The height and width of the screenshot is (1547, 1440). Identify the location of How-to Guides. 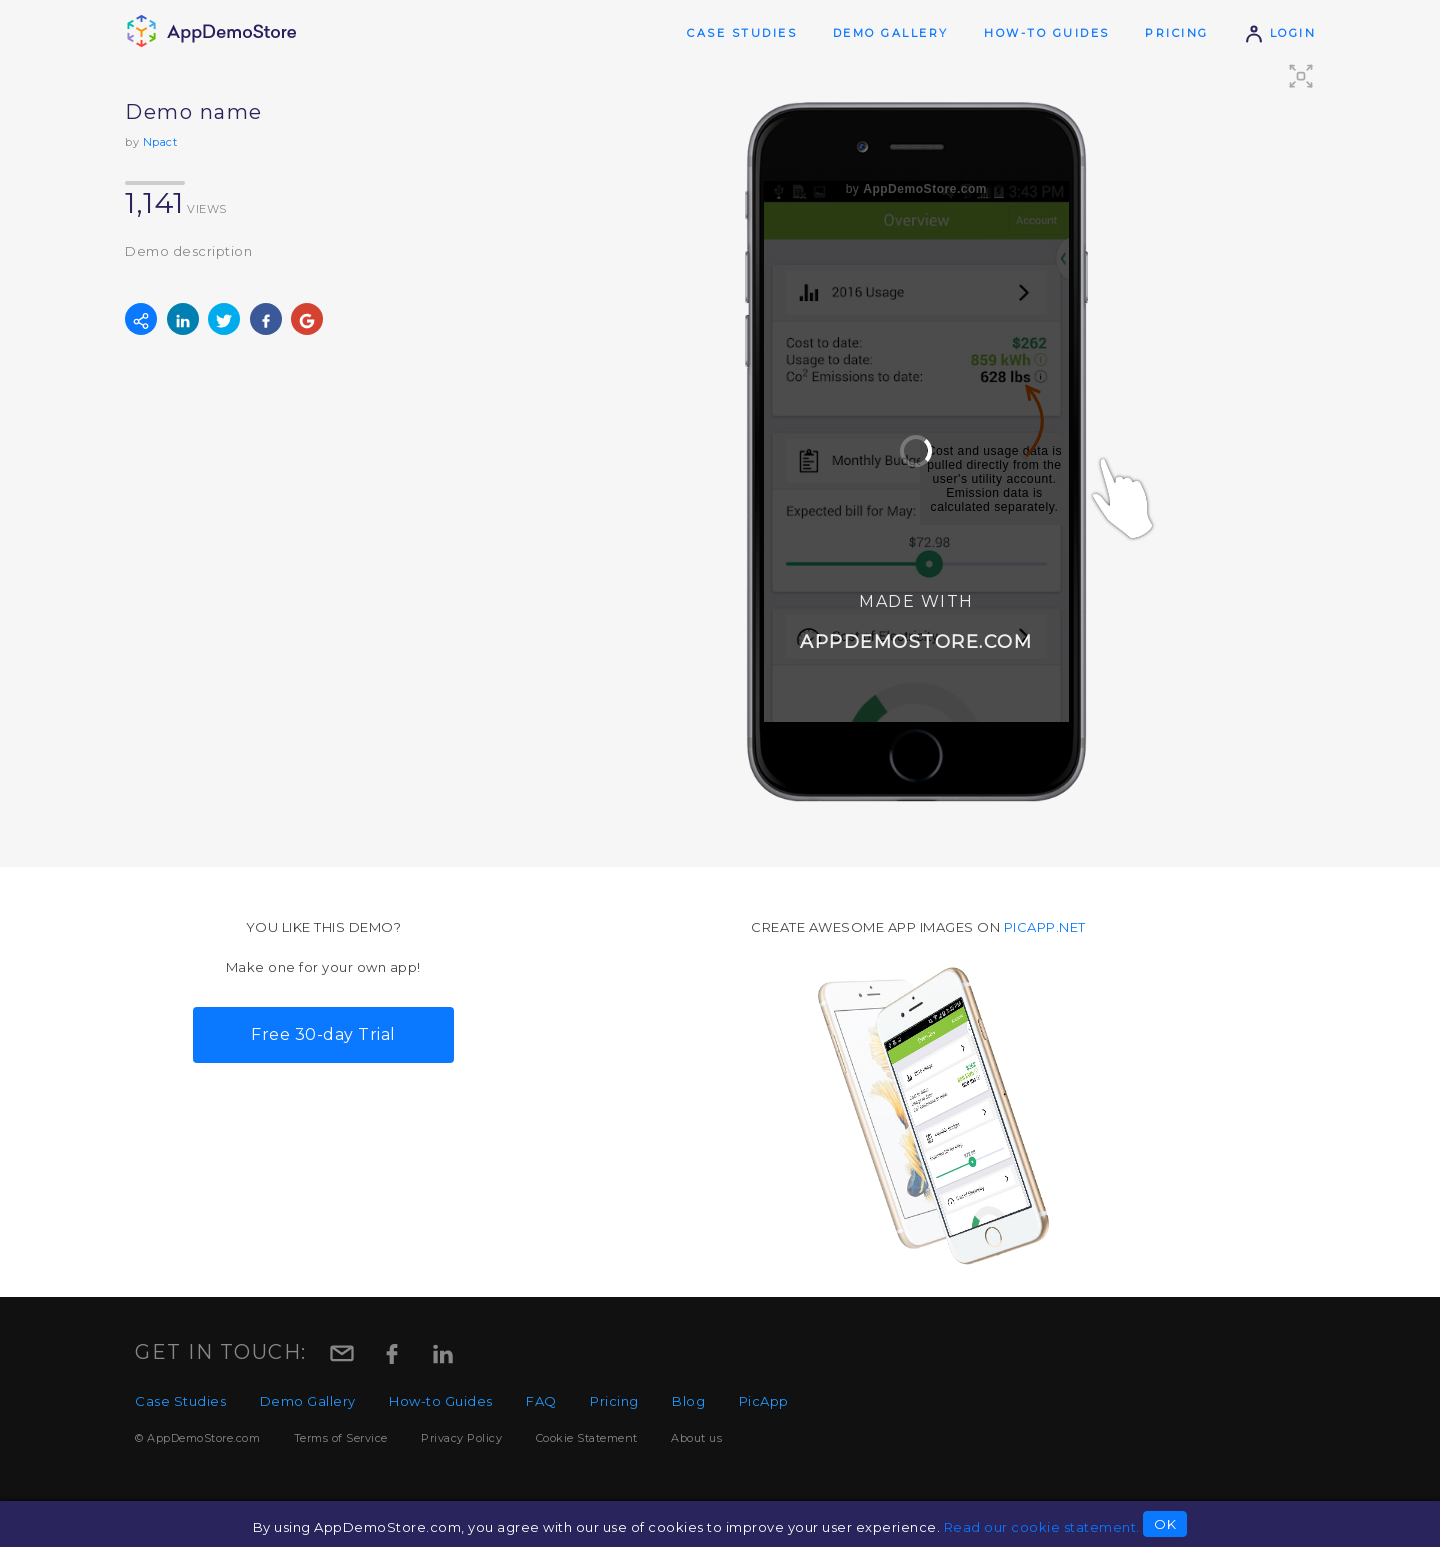
(1047, 33).